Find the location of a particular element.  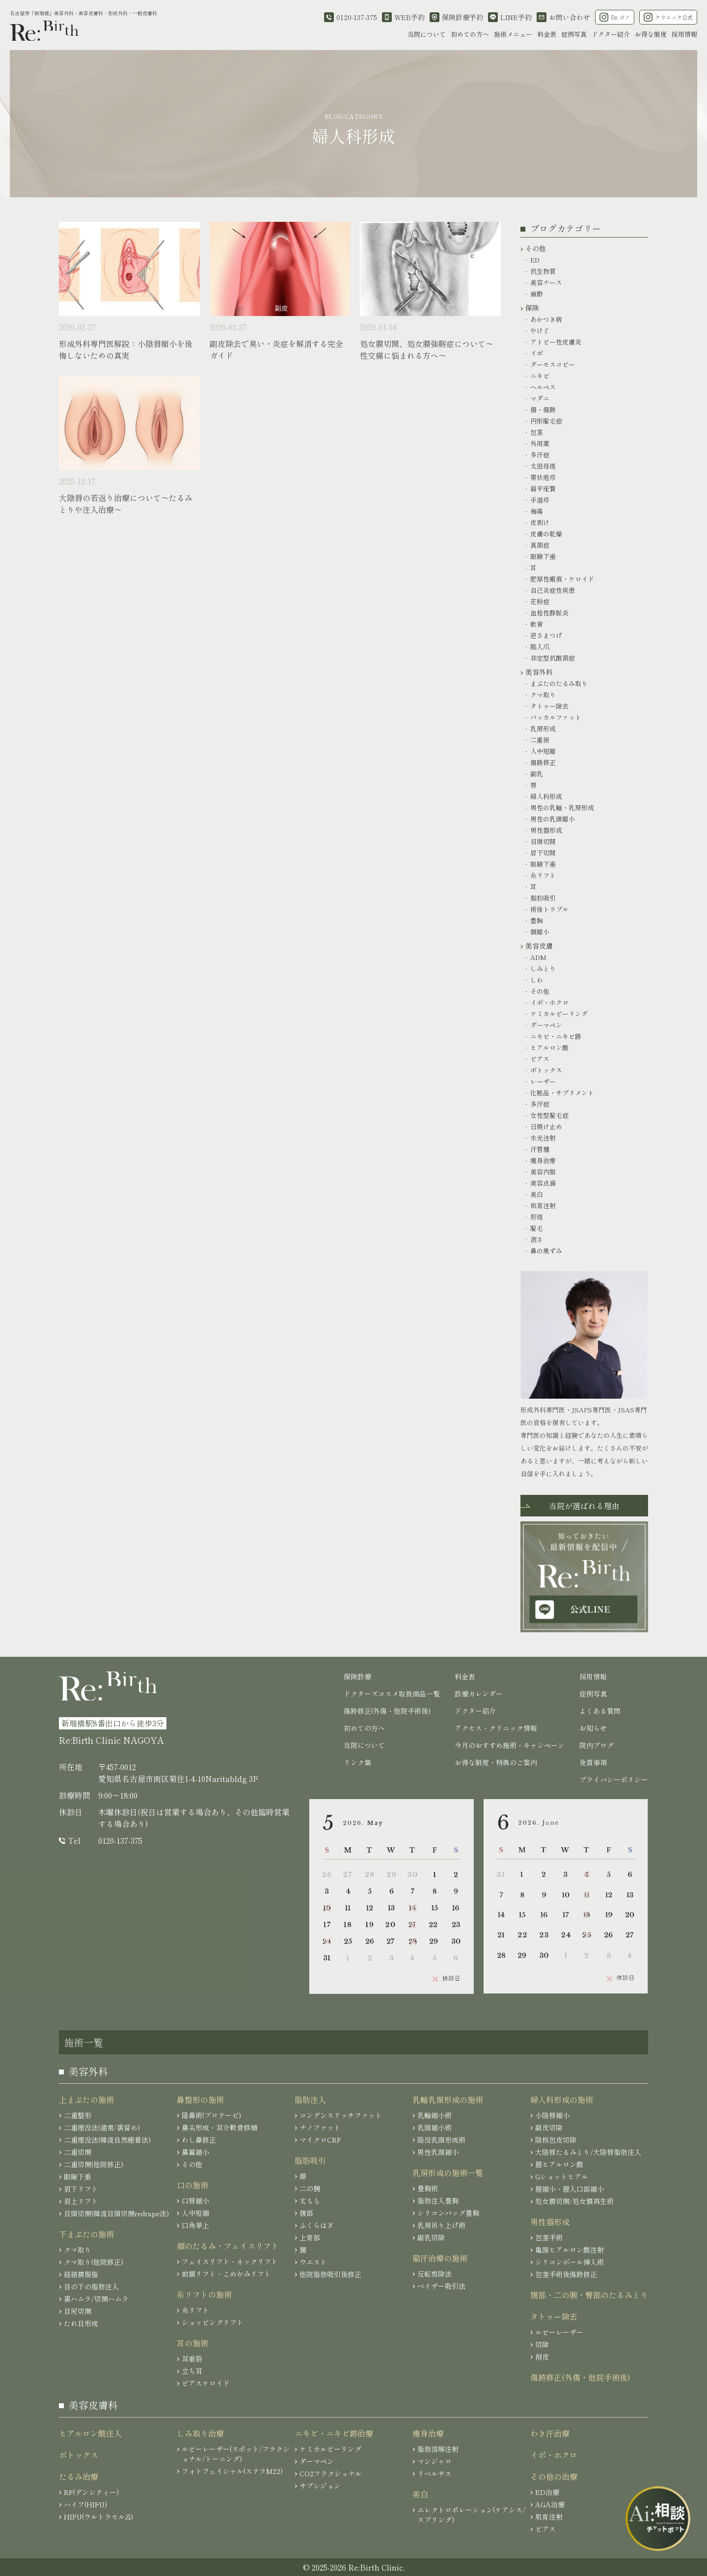

あかつき病 is located at coordinates (546, 319).